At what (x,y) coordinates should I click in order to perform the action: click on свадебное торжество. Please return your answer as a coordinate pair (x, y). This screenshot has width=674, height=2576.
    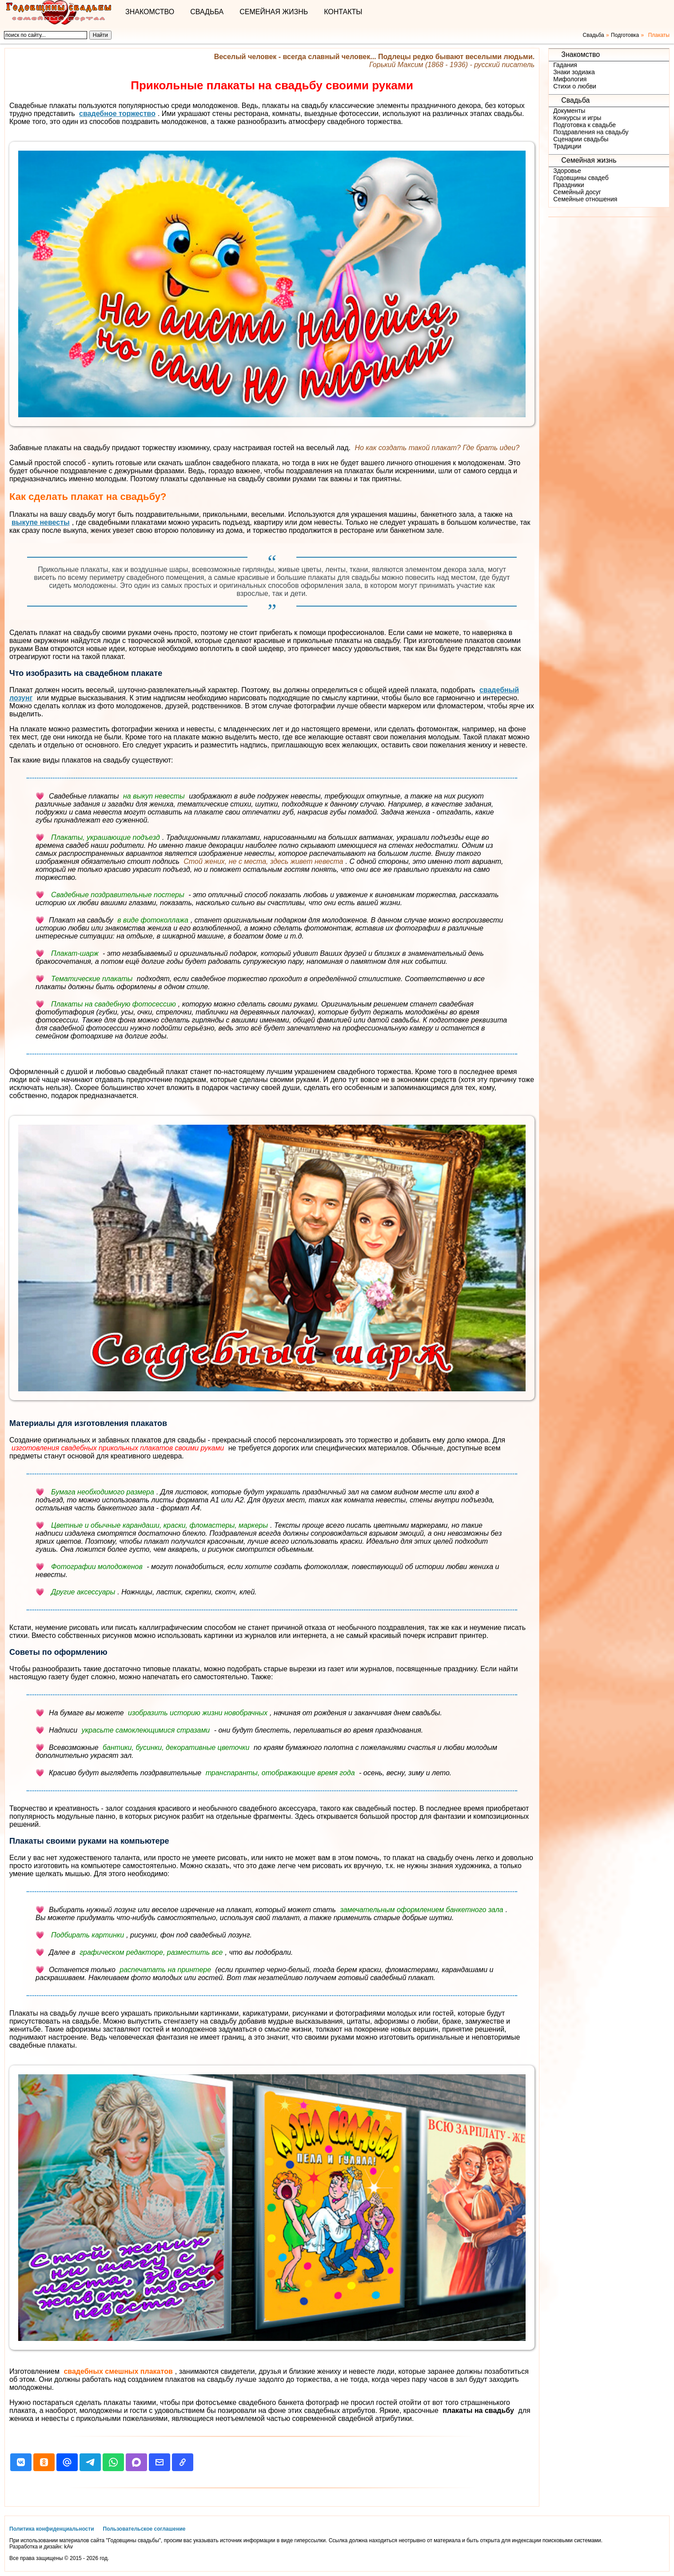
    Looking at the image, I should click on (117, 113).